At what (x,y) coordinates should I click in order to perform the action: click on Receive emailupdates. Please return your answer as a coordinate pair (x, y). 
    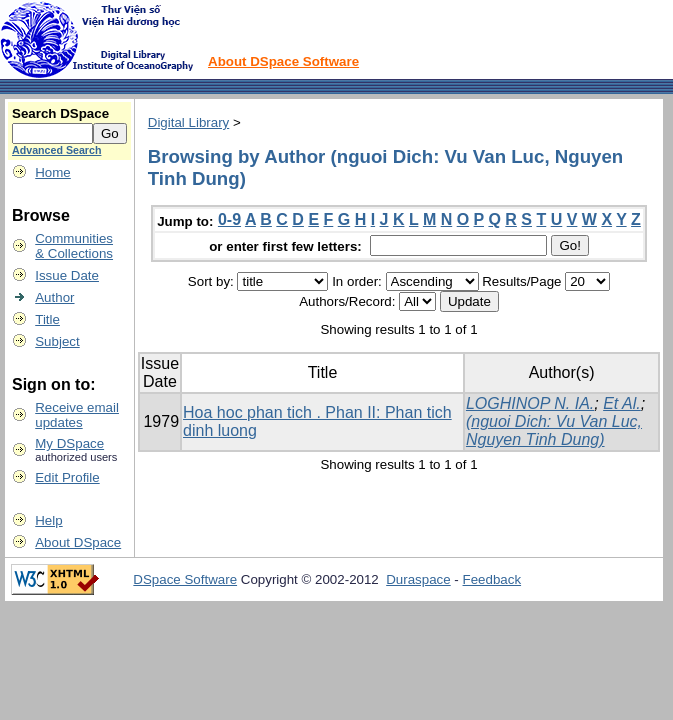
    Looking at the image, I should click on (77, 415).